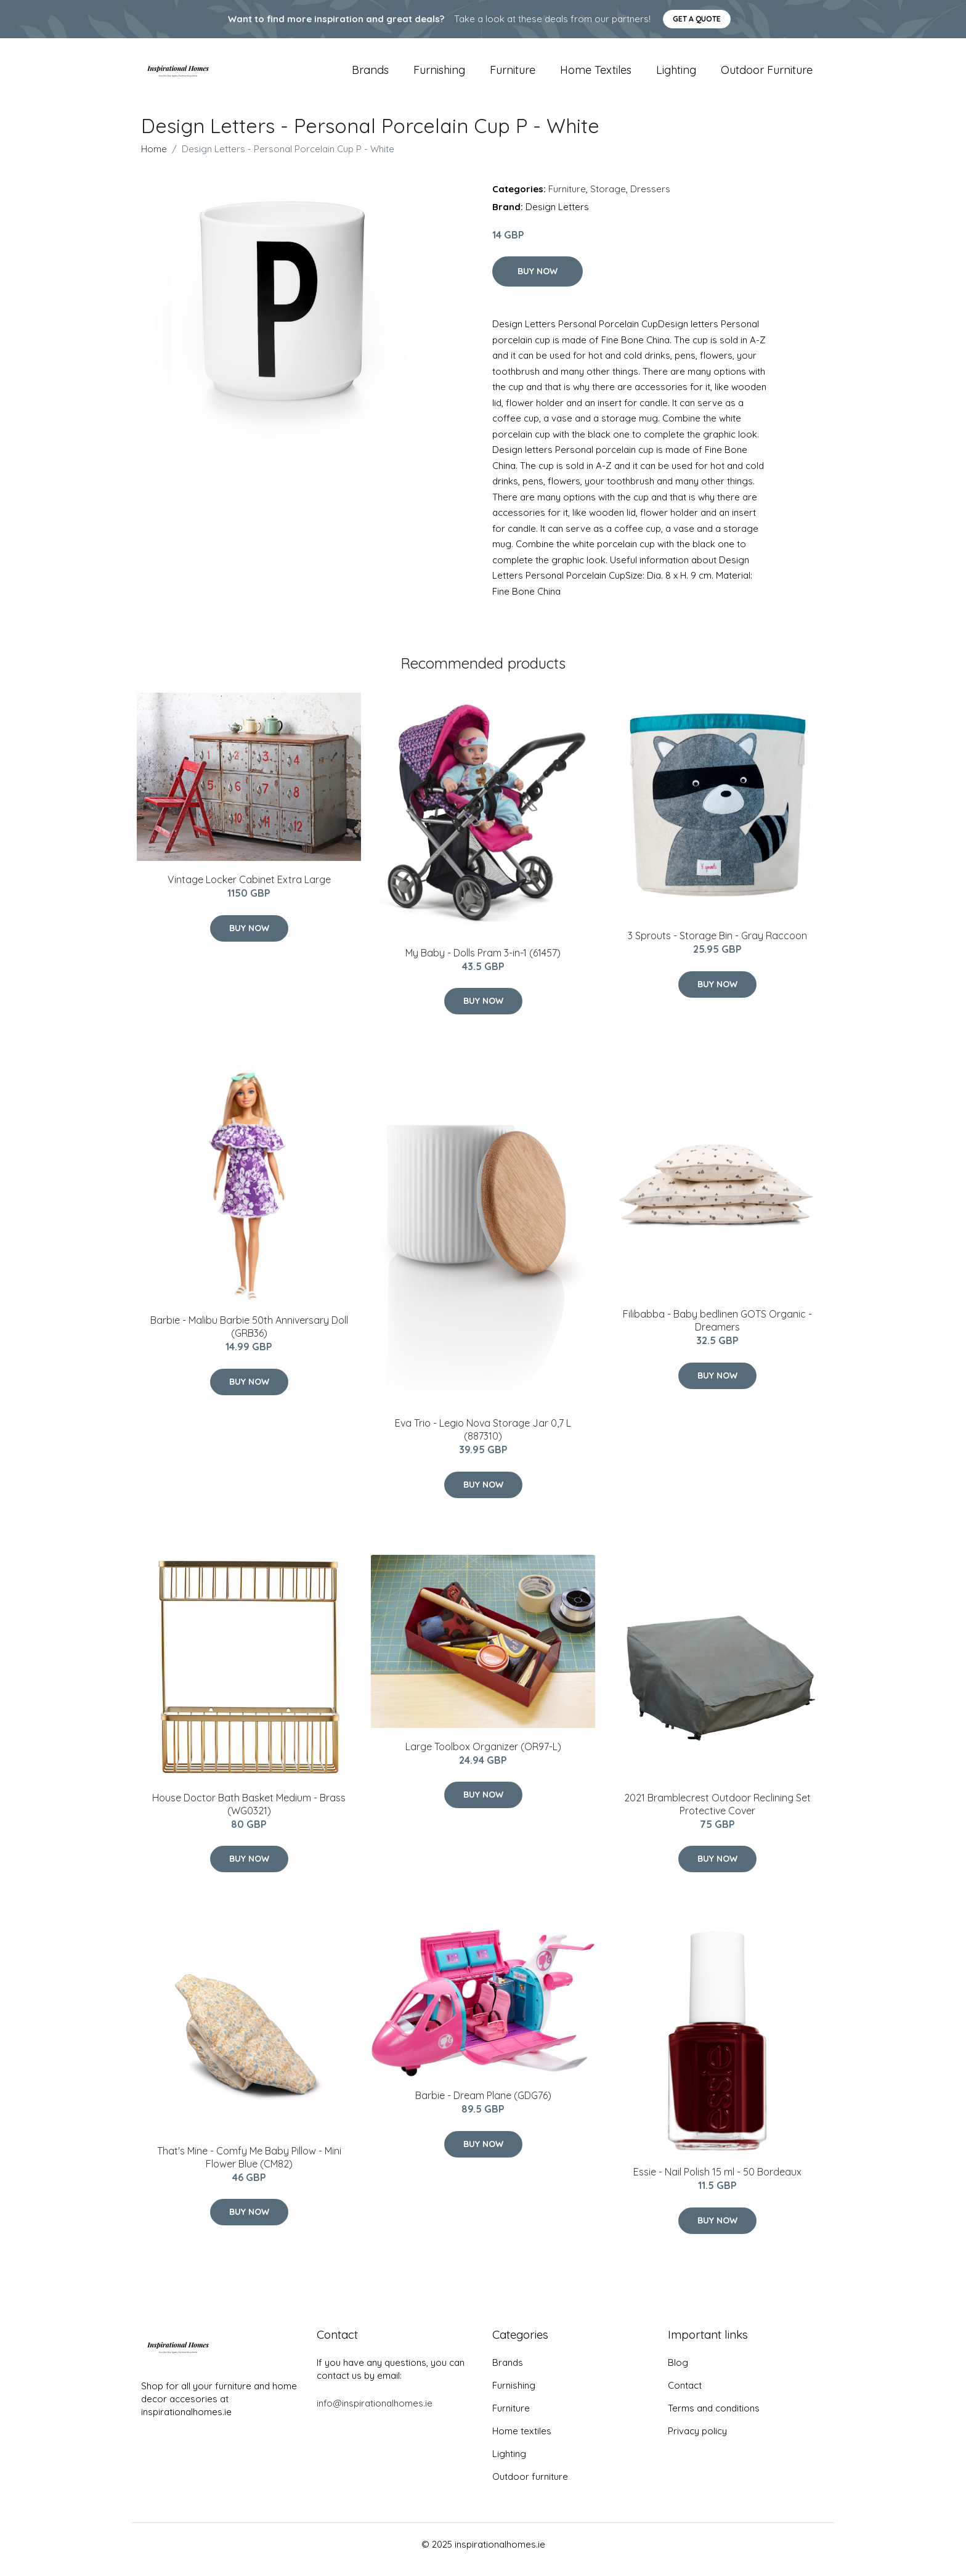  What do you see at coordinates (717, 1814) in the screenshot?
I see `2021 Bramblecrest Outdoor Reclining Set Protective Cover` at bounding box center [717, 1814].